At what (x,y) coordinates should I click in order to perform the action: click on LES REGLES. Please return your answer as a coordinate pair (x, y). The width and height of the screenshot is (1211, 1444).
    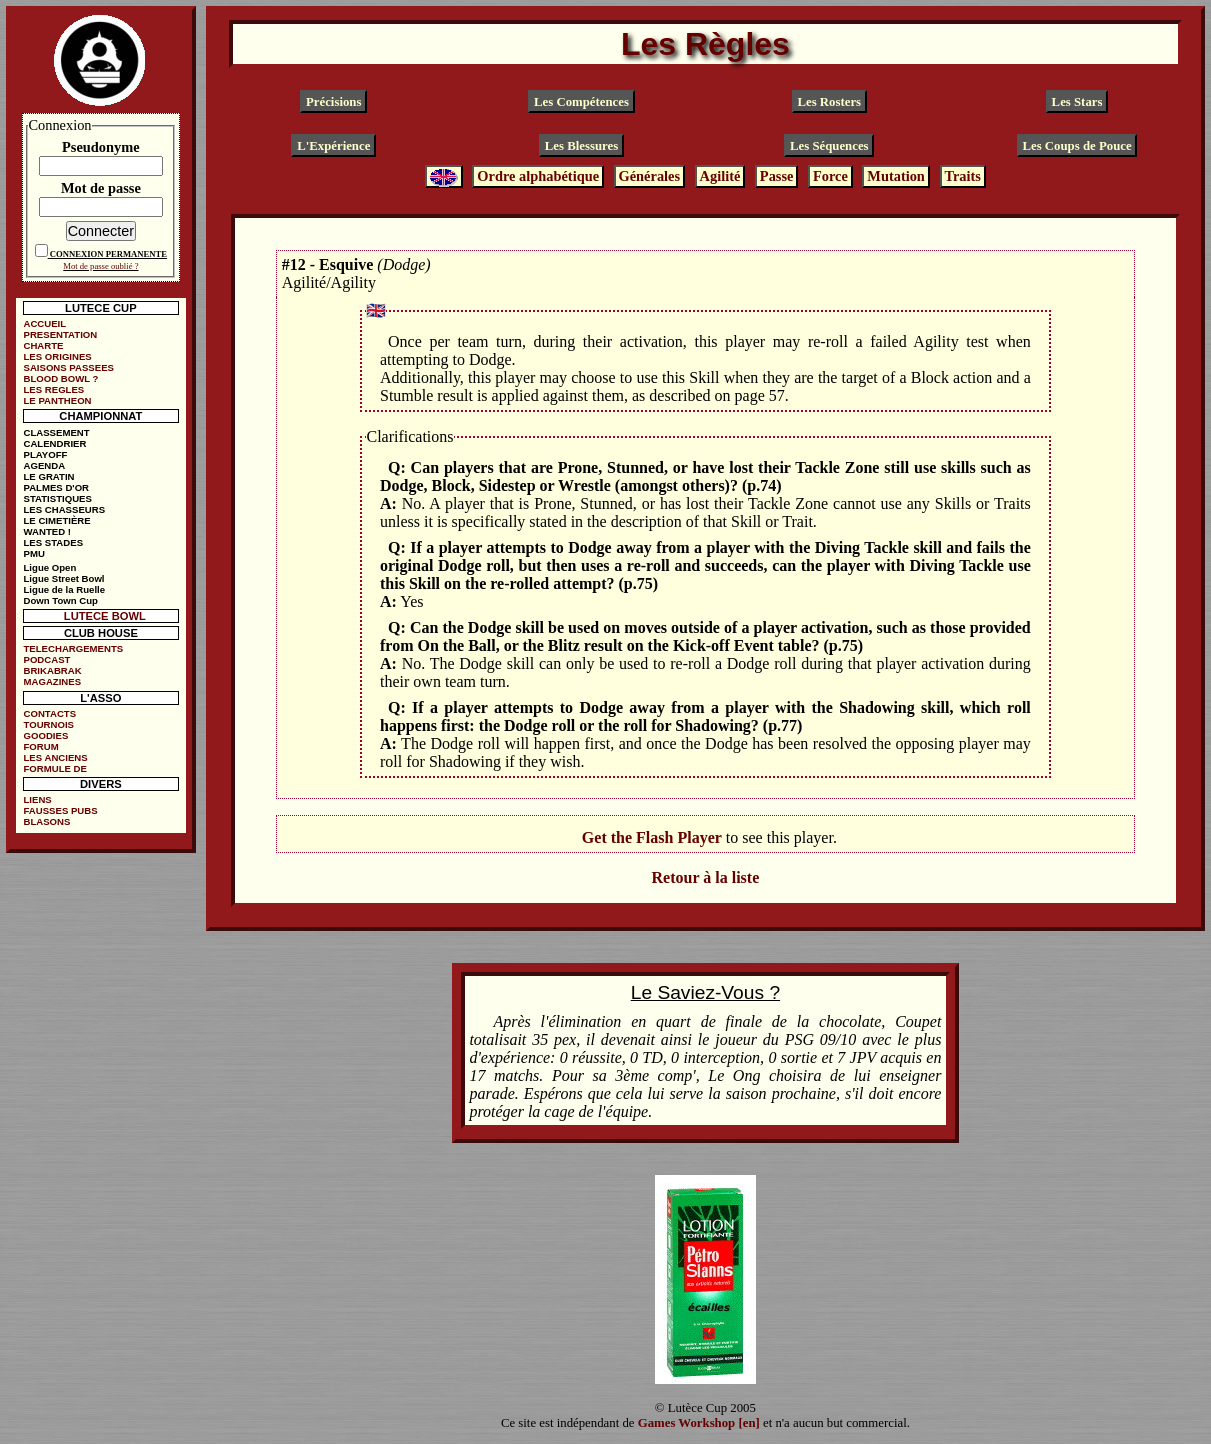
    Looking at the image, I should click on (54, 389).